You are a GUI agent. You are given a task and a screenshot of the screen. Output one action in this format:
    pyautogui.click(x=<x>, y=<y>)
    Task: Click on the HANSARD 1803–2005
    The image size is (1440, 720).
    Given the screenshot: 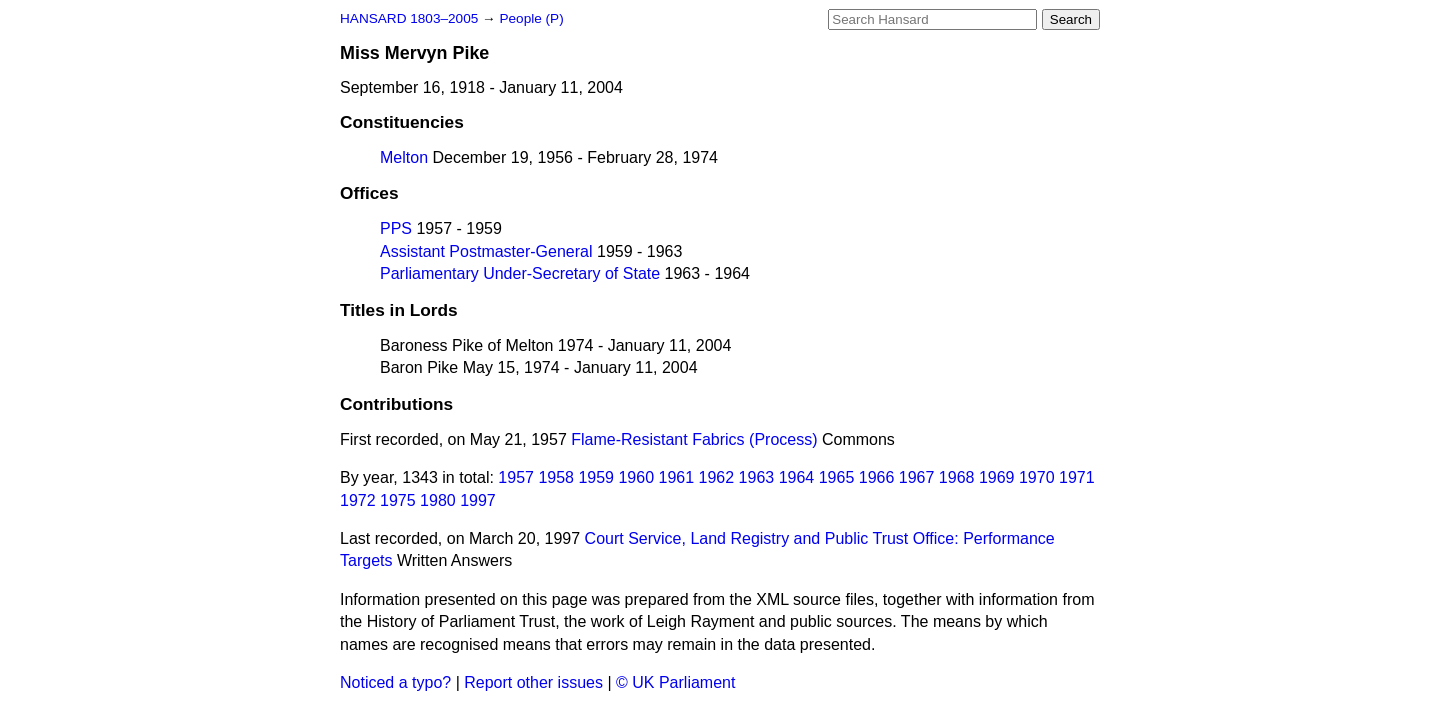 What is the action you would take?
    pyautogui.click(x=409, y=18)
    